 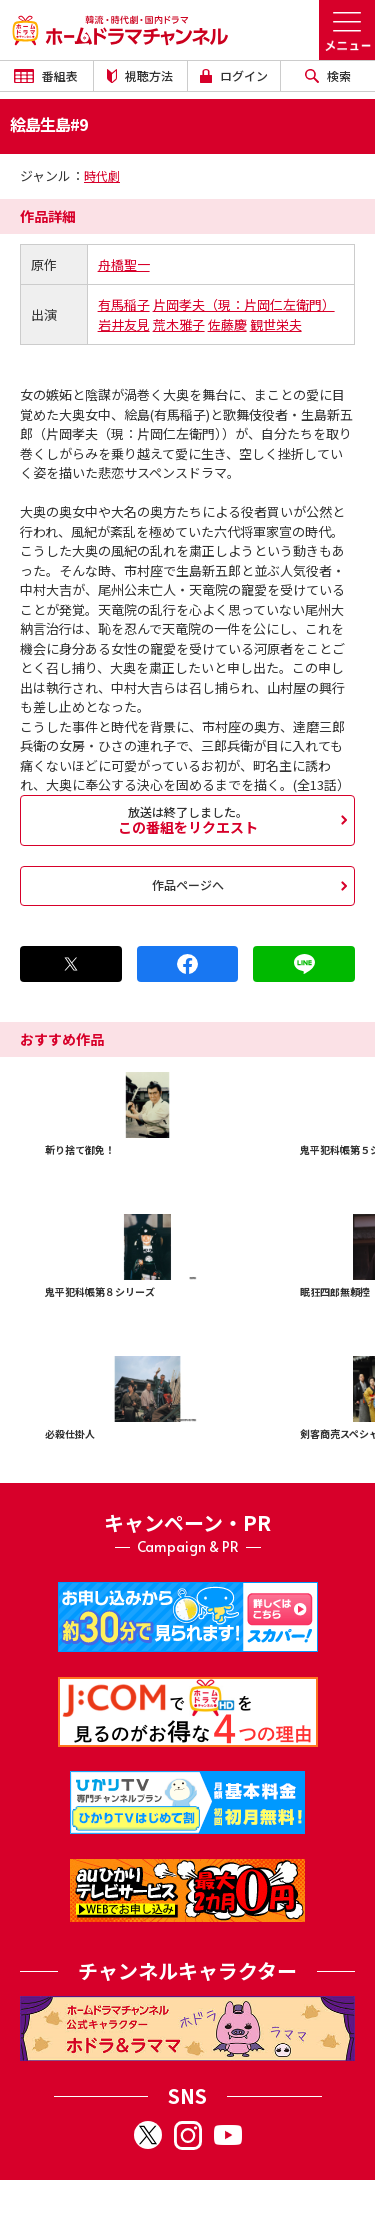 I want to click on 作品ページへ, so click(x=188, y=884).